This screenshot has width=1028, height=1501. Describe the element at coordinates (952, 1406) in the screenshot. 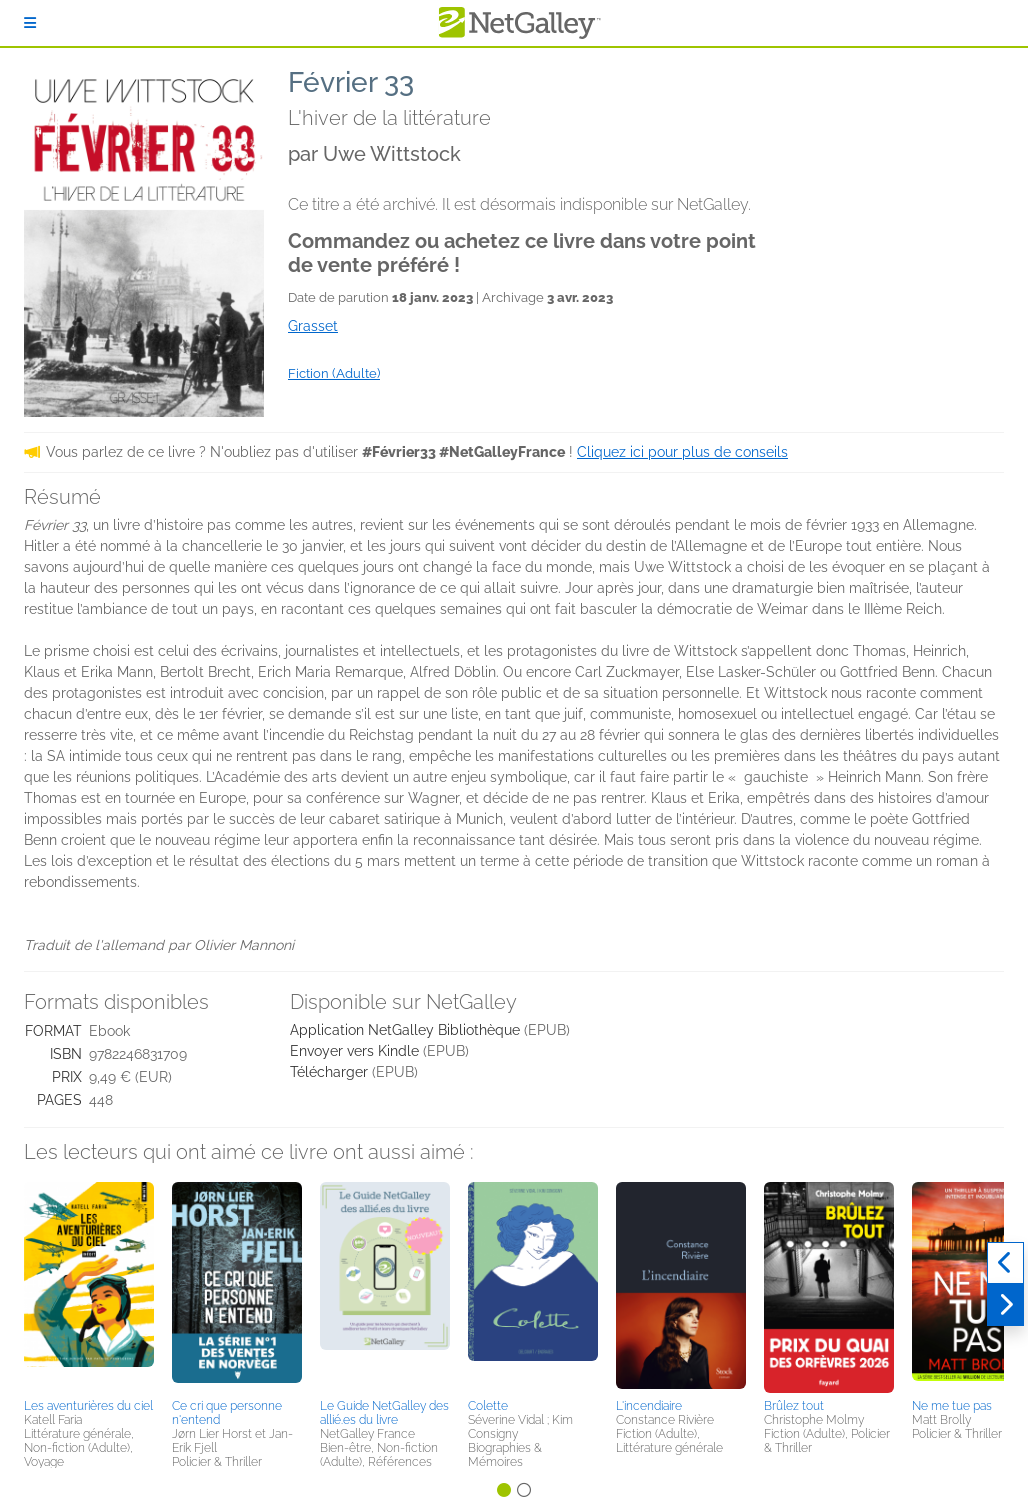

I see `Ne me tue pas` at that location.